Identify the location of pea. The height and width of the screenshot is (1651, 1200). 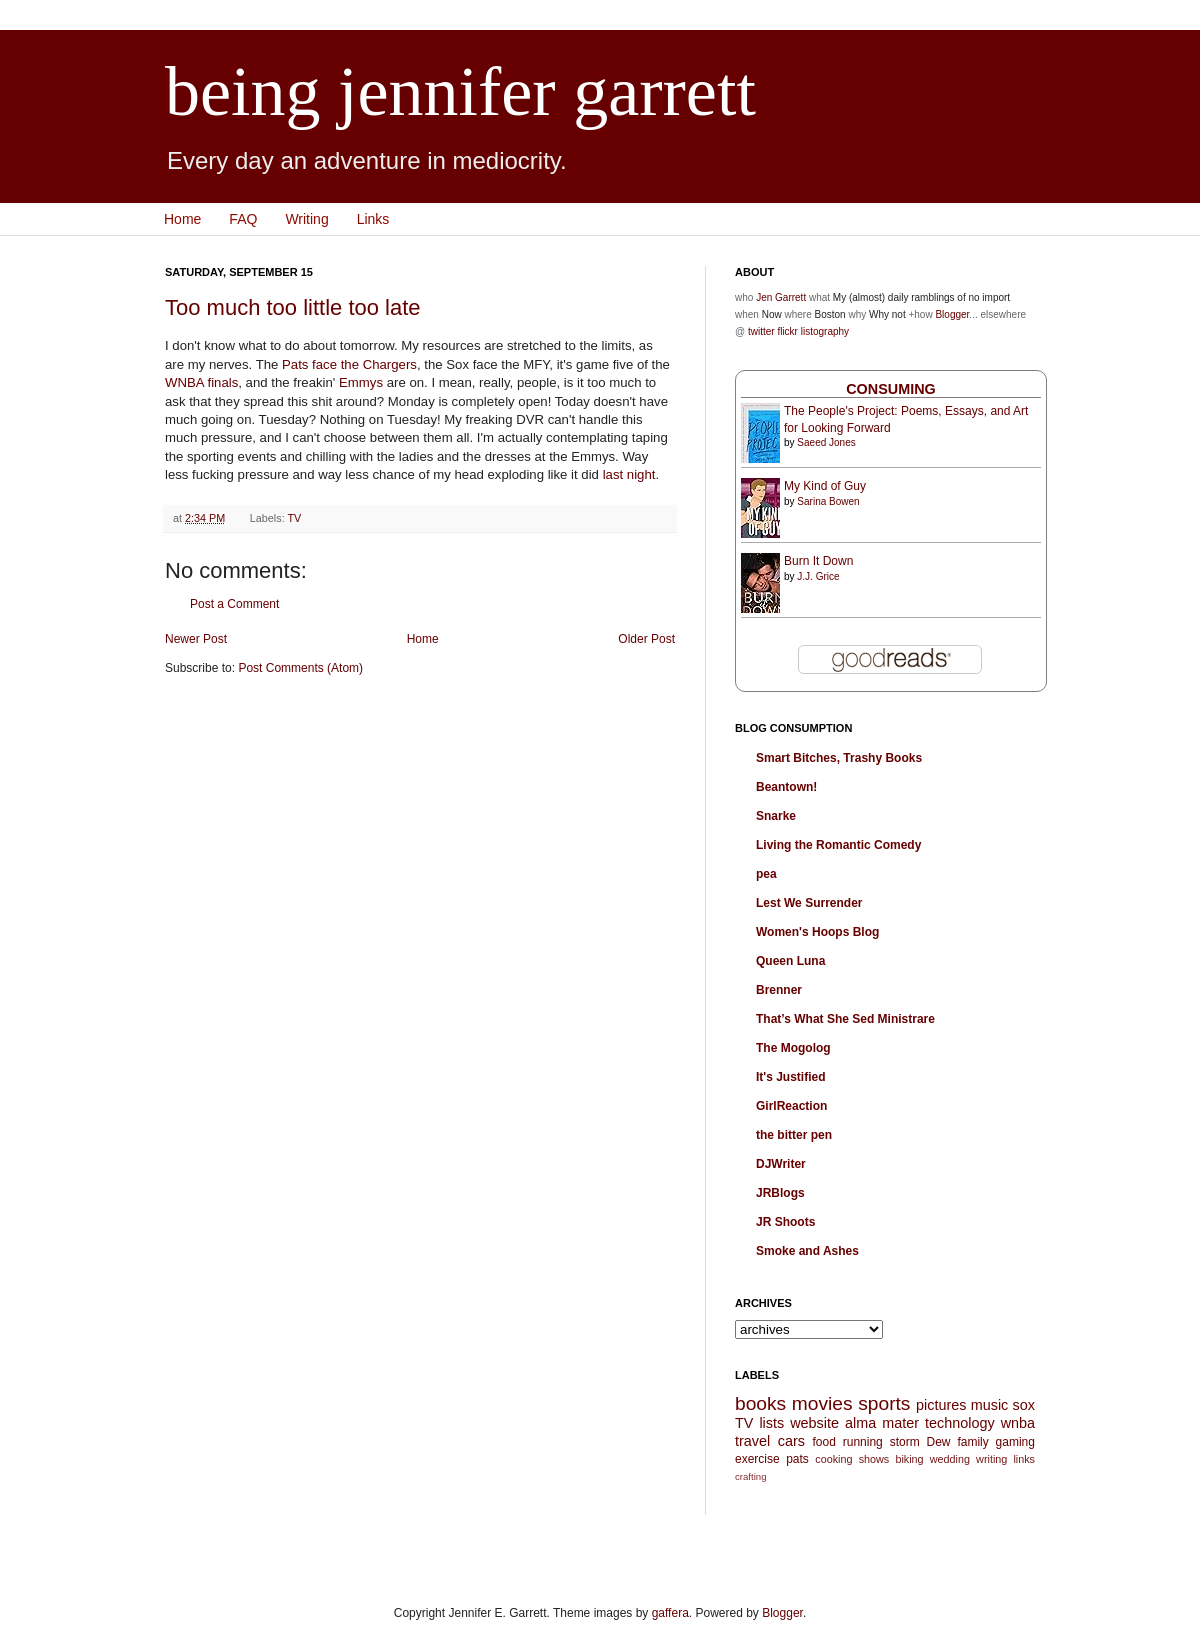
(766, 874).